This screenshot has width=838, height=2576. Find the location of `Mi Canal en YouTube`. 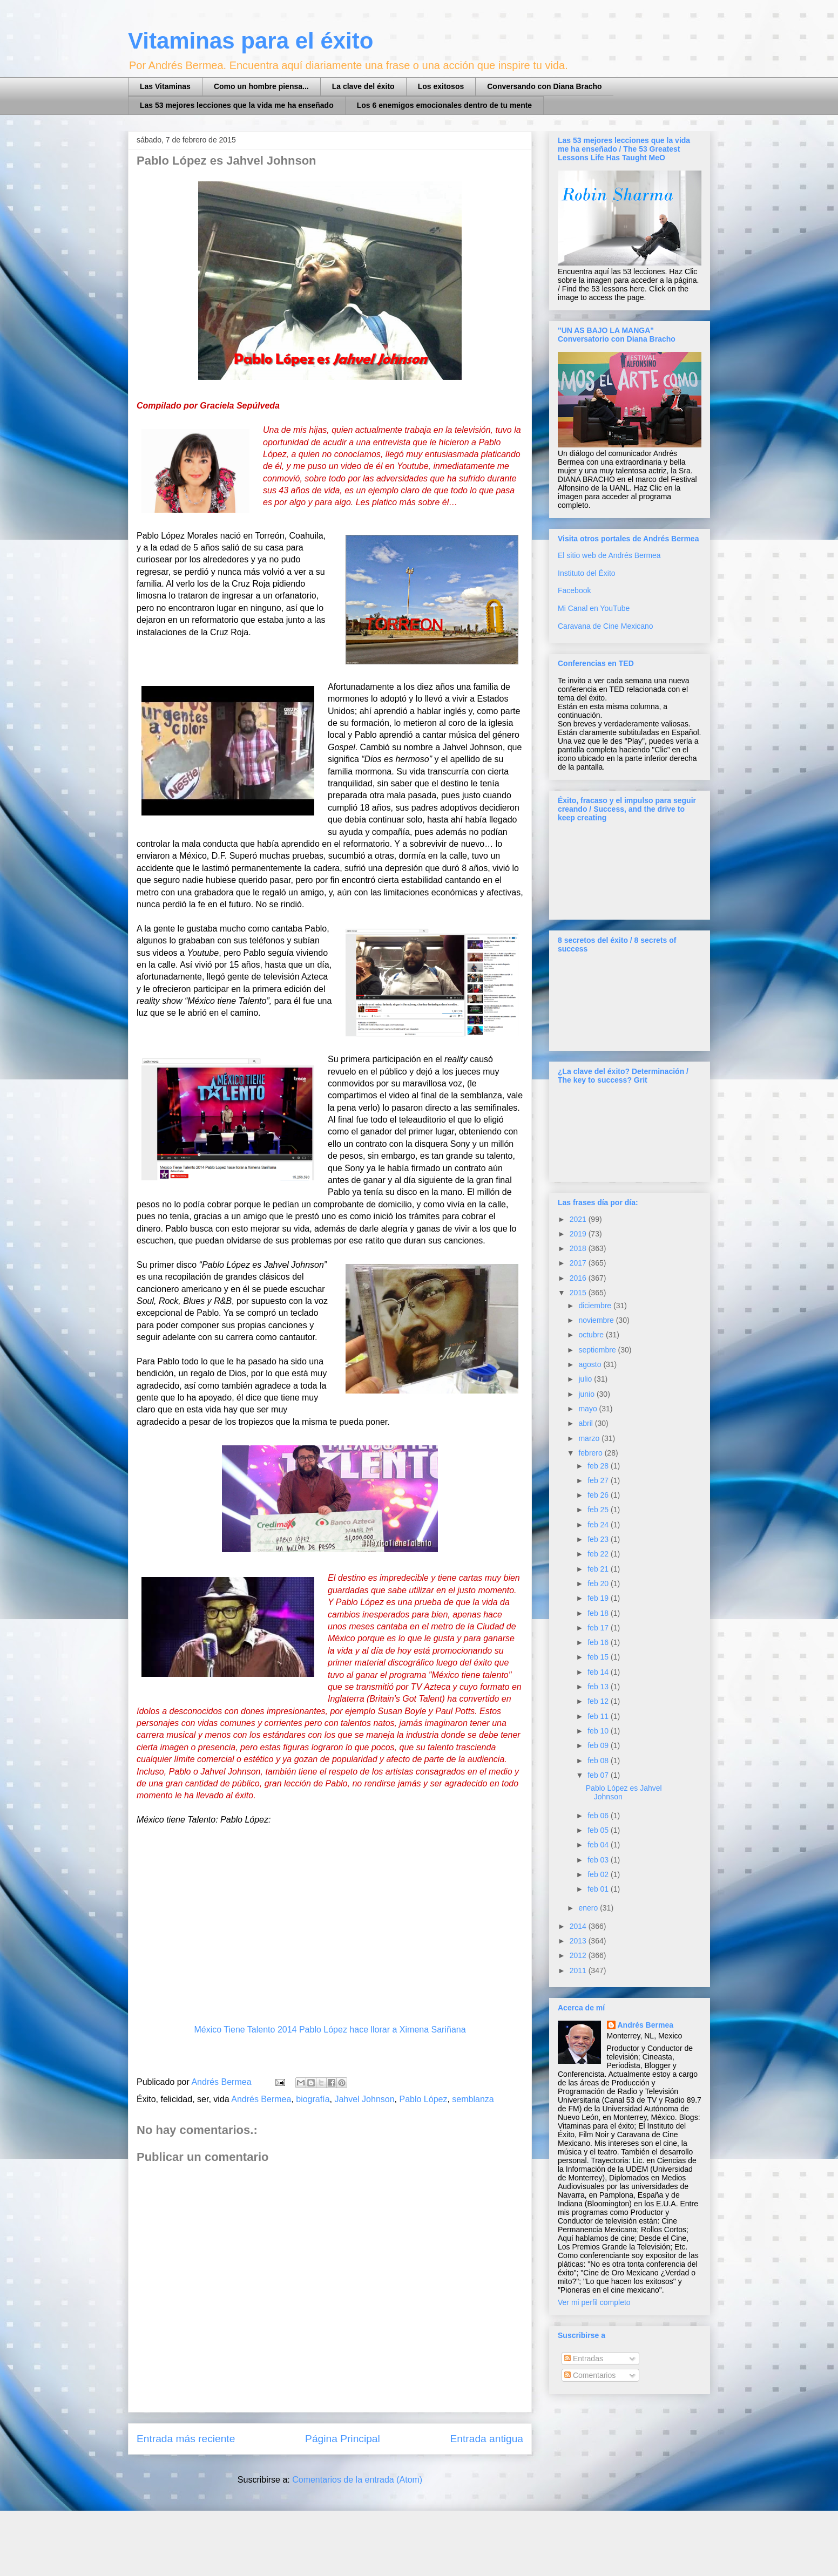

Mi Canal en YouTube is located at coordinates (594, 608).